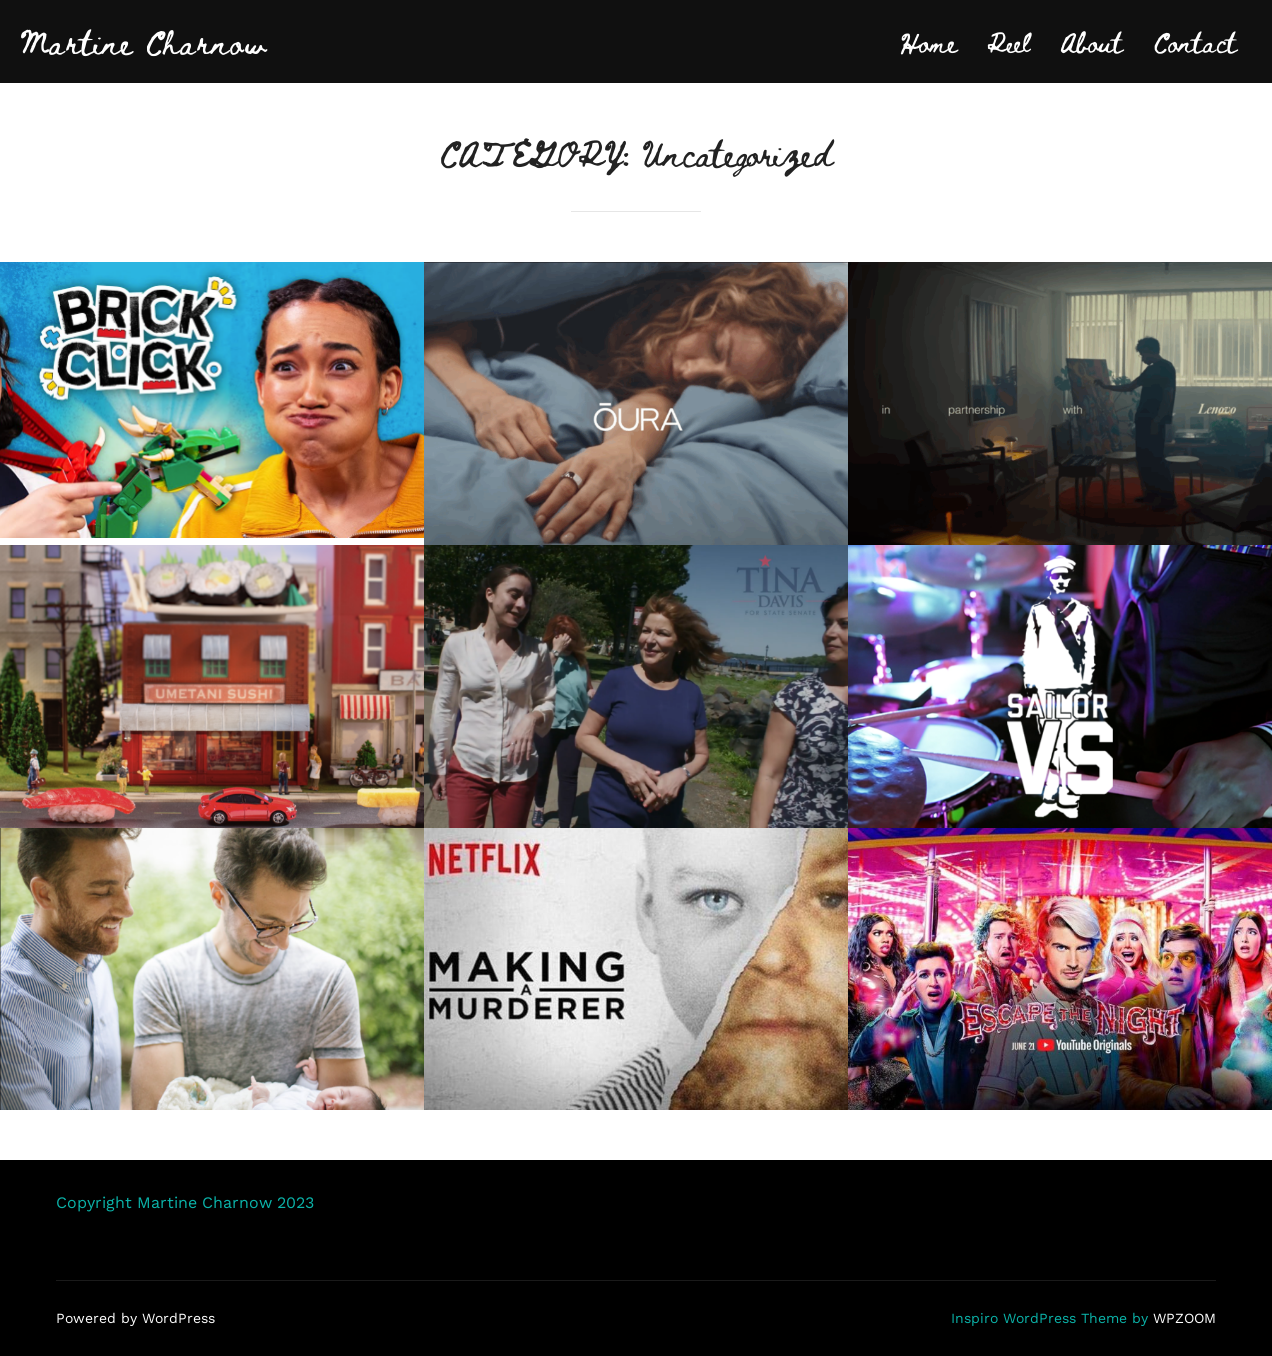 The image size is (1272, 1356). Describe the element at coordinates (928, 41) in the screenshot. I see `Home` at that location.